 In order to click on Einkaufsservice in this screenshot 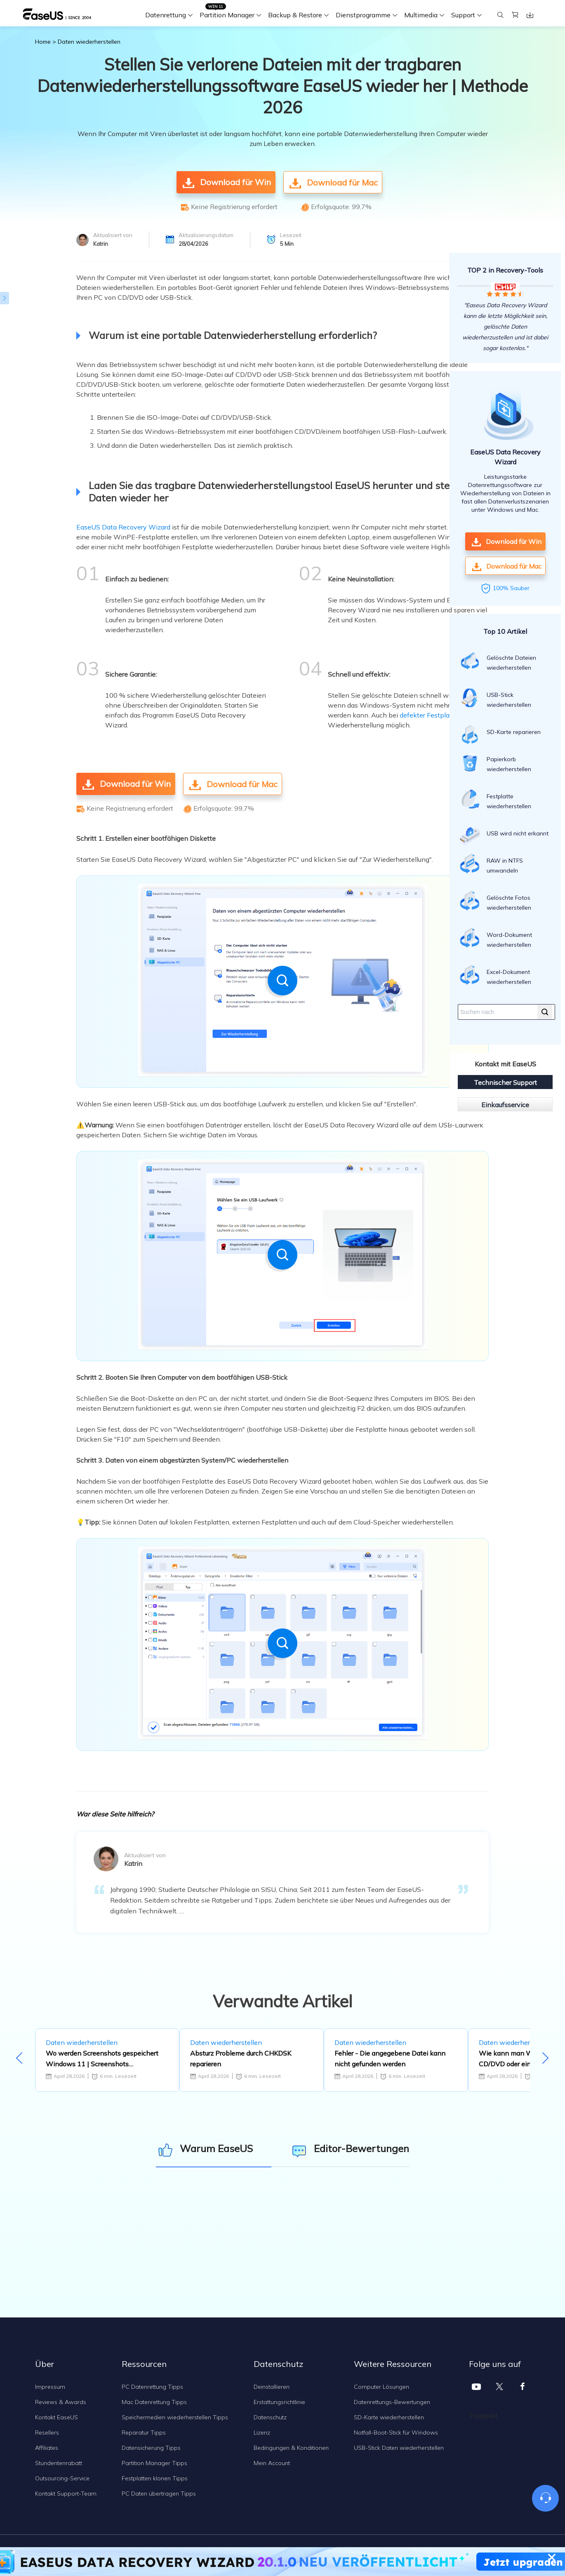, I will do `click(505, 1105)`.